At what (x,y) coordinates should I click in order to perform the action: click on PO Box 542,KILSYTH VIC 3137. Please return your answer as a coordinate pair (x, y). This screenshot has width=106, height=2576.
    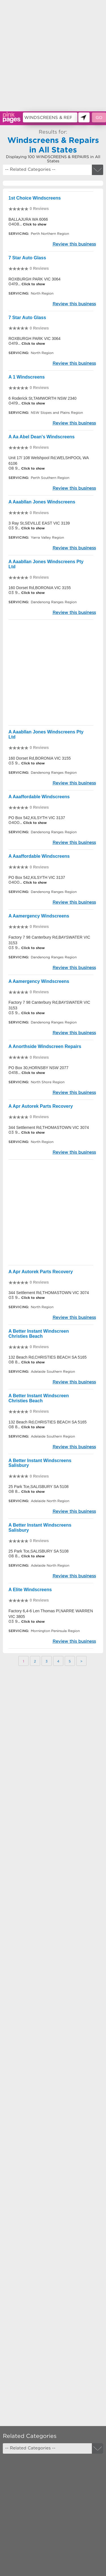
    Looking at the image, I should click on (36, 817).